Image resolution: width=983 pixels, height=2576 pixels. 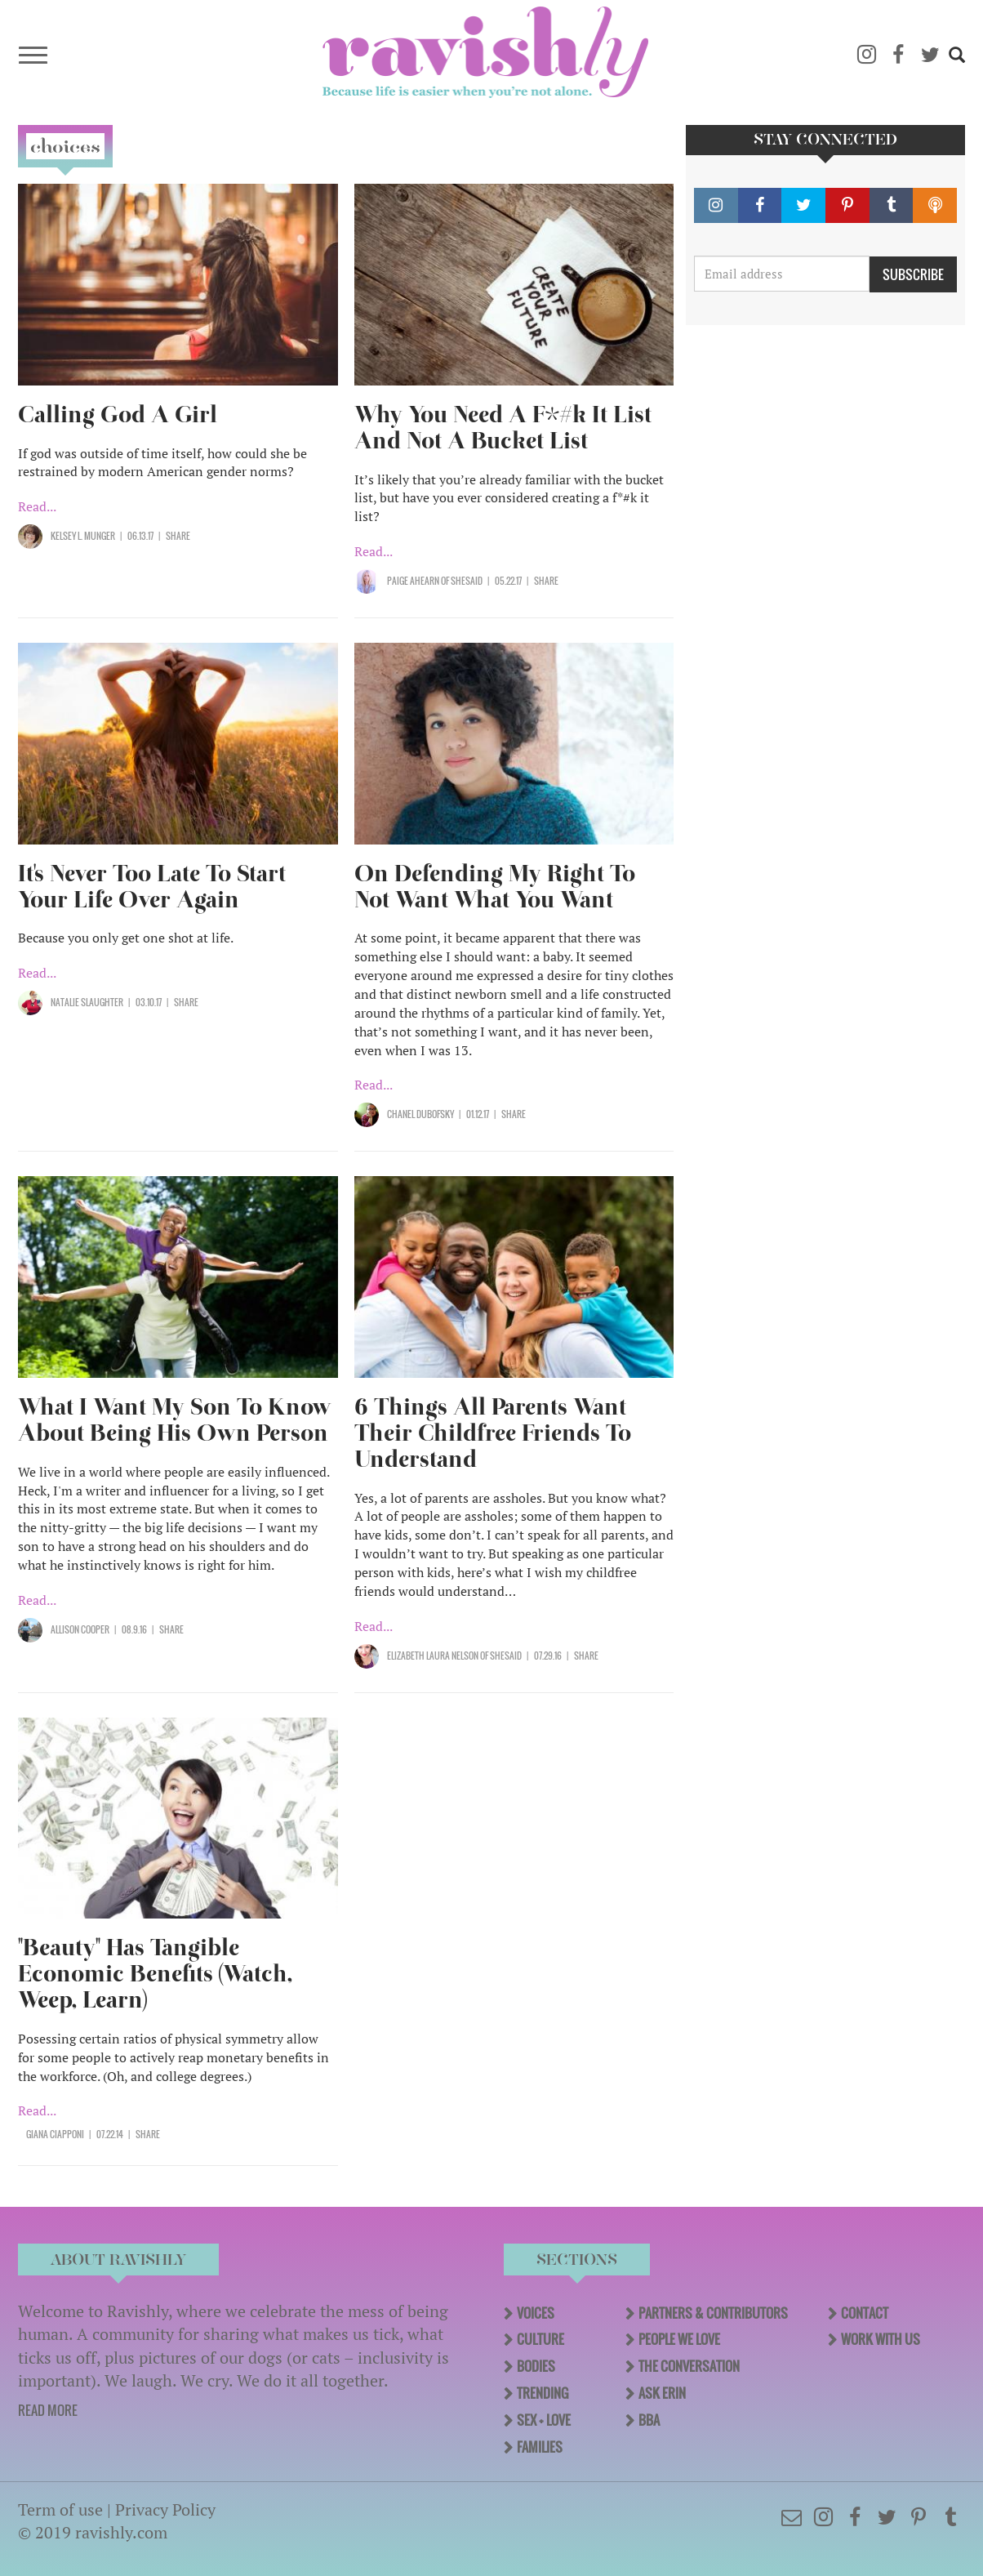 What do you see at coordinates (536, 2366) in the screenshot?
I see `Bodies` at bounding box center [536, 2366].